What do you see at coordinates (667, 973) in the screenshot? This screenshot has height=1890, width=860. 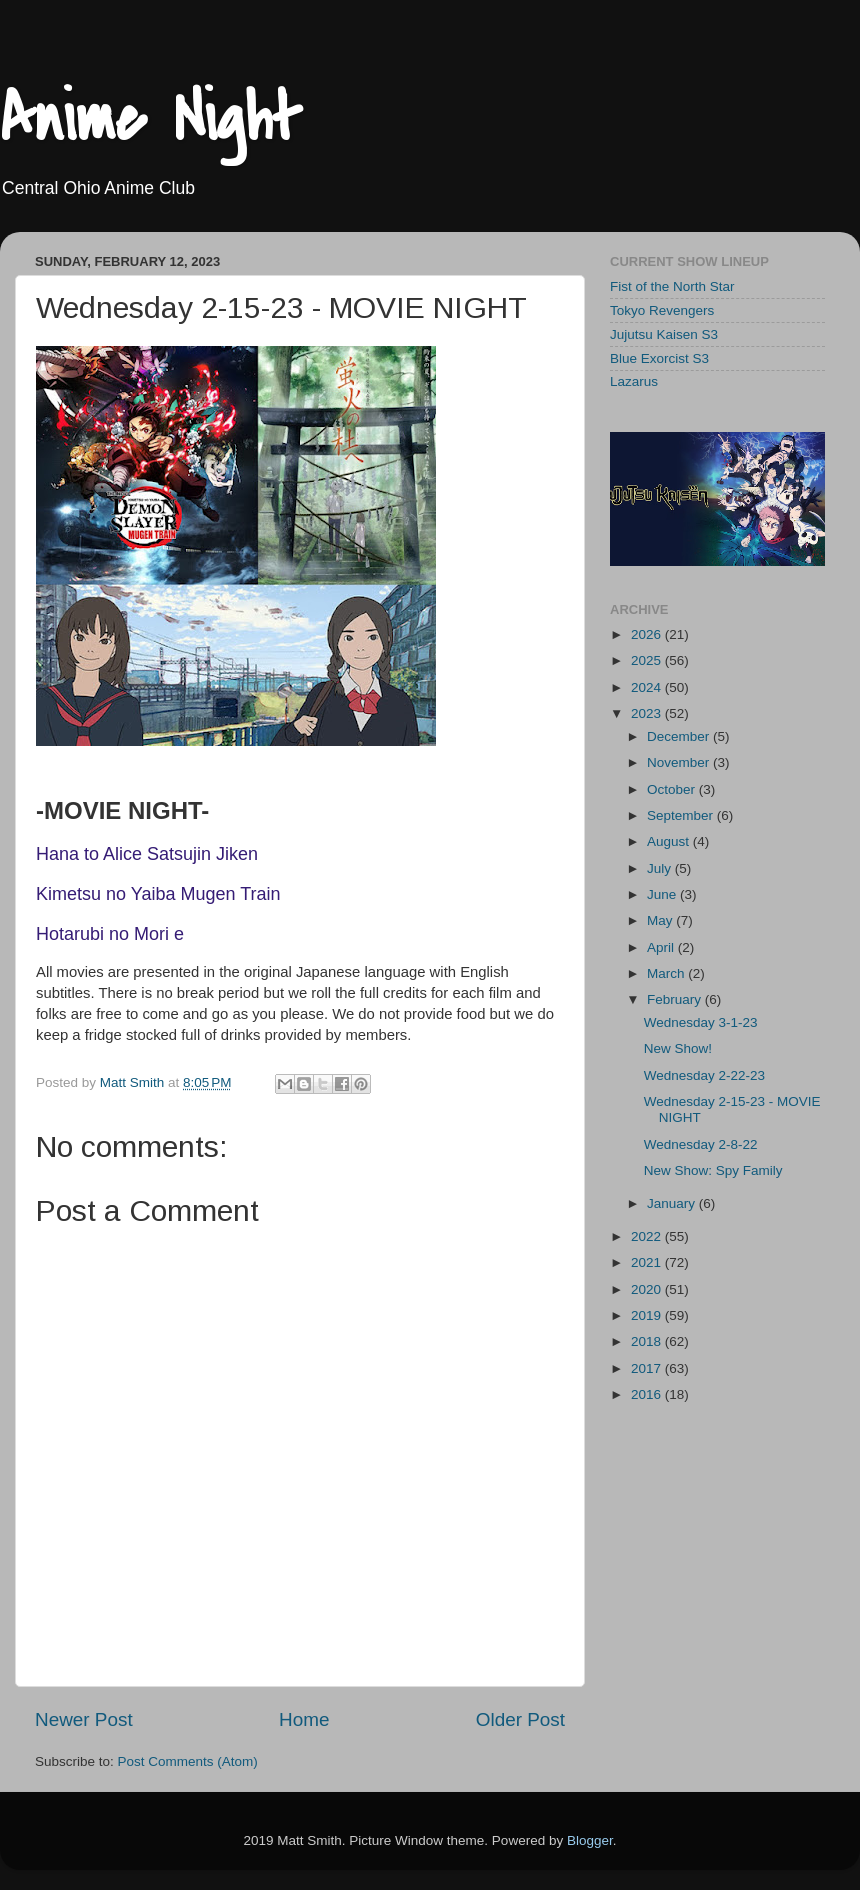 I see `March` at bounding box center [667, 973].